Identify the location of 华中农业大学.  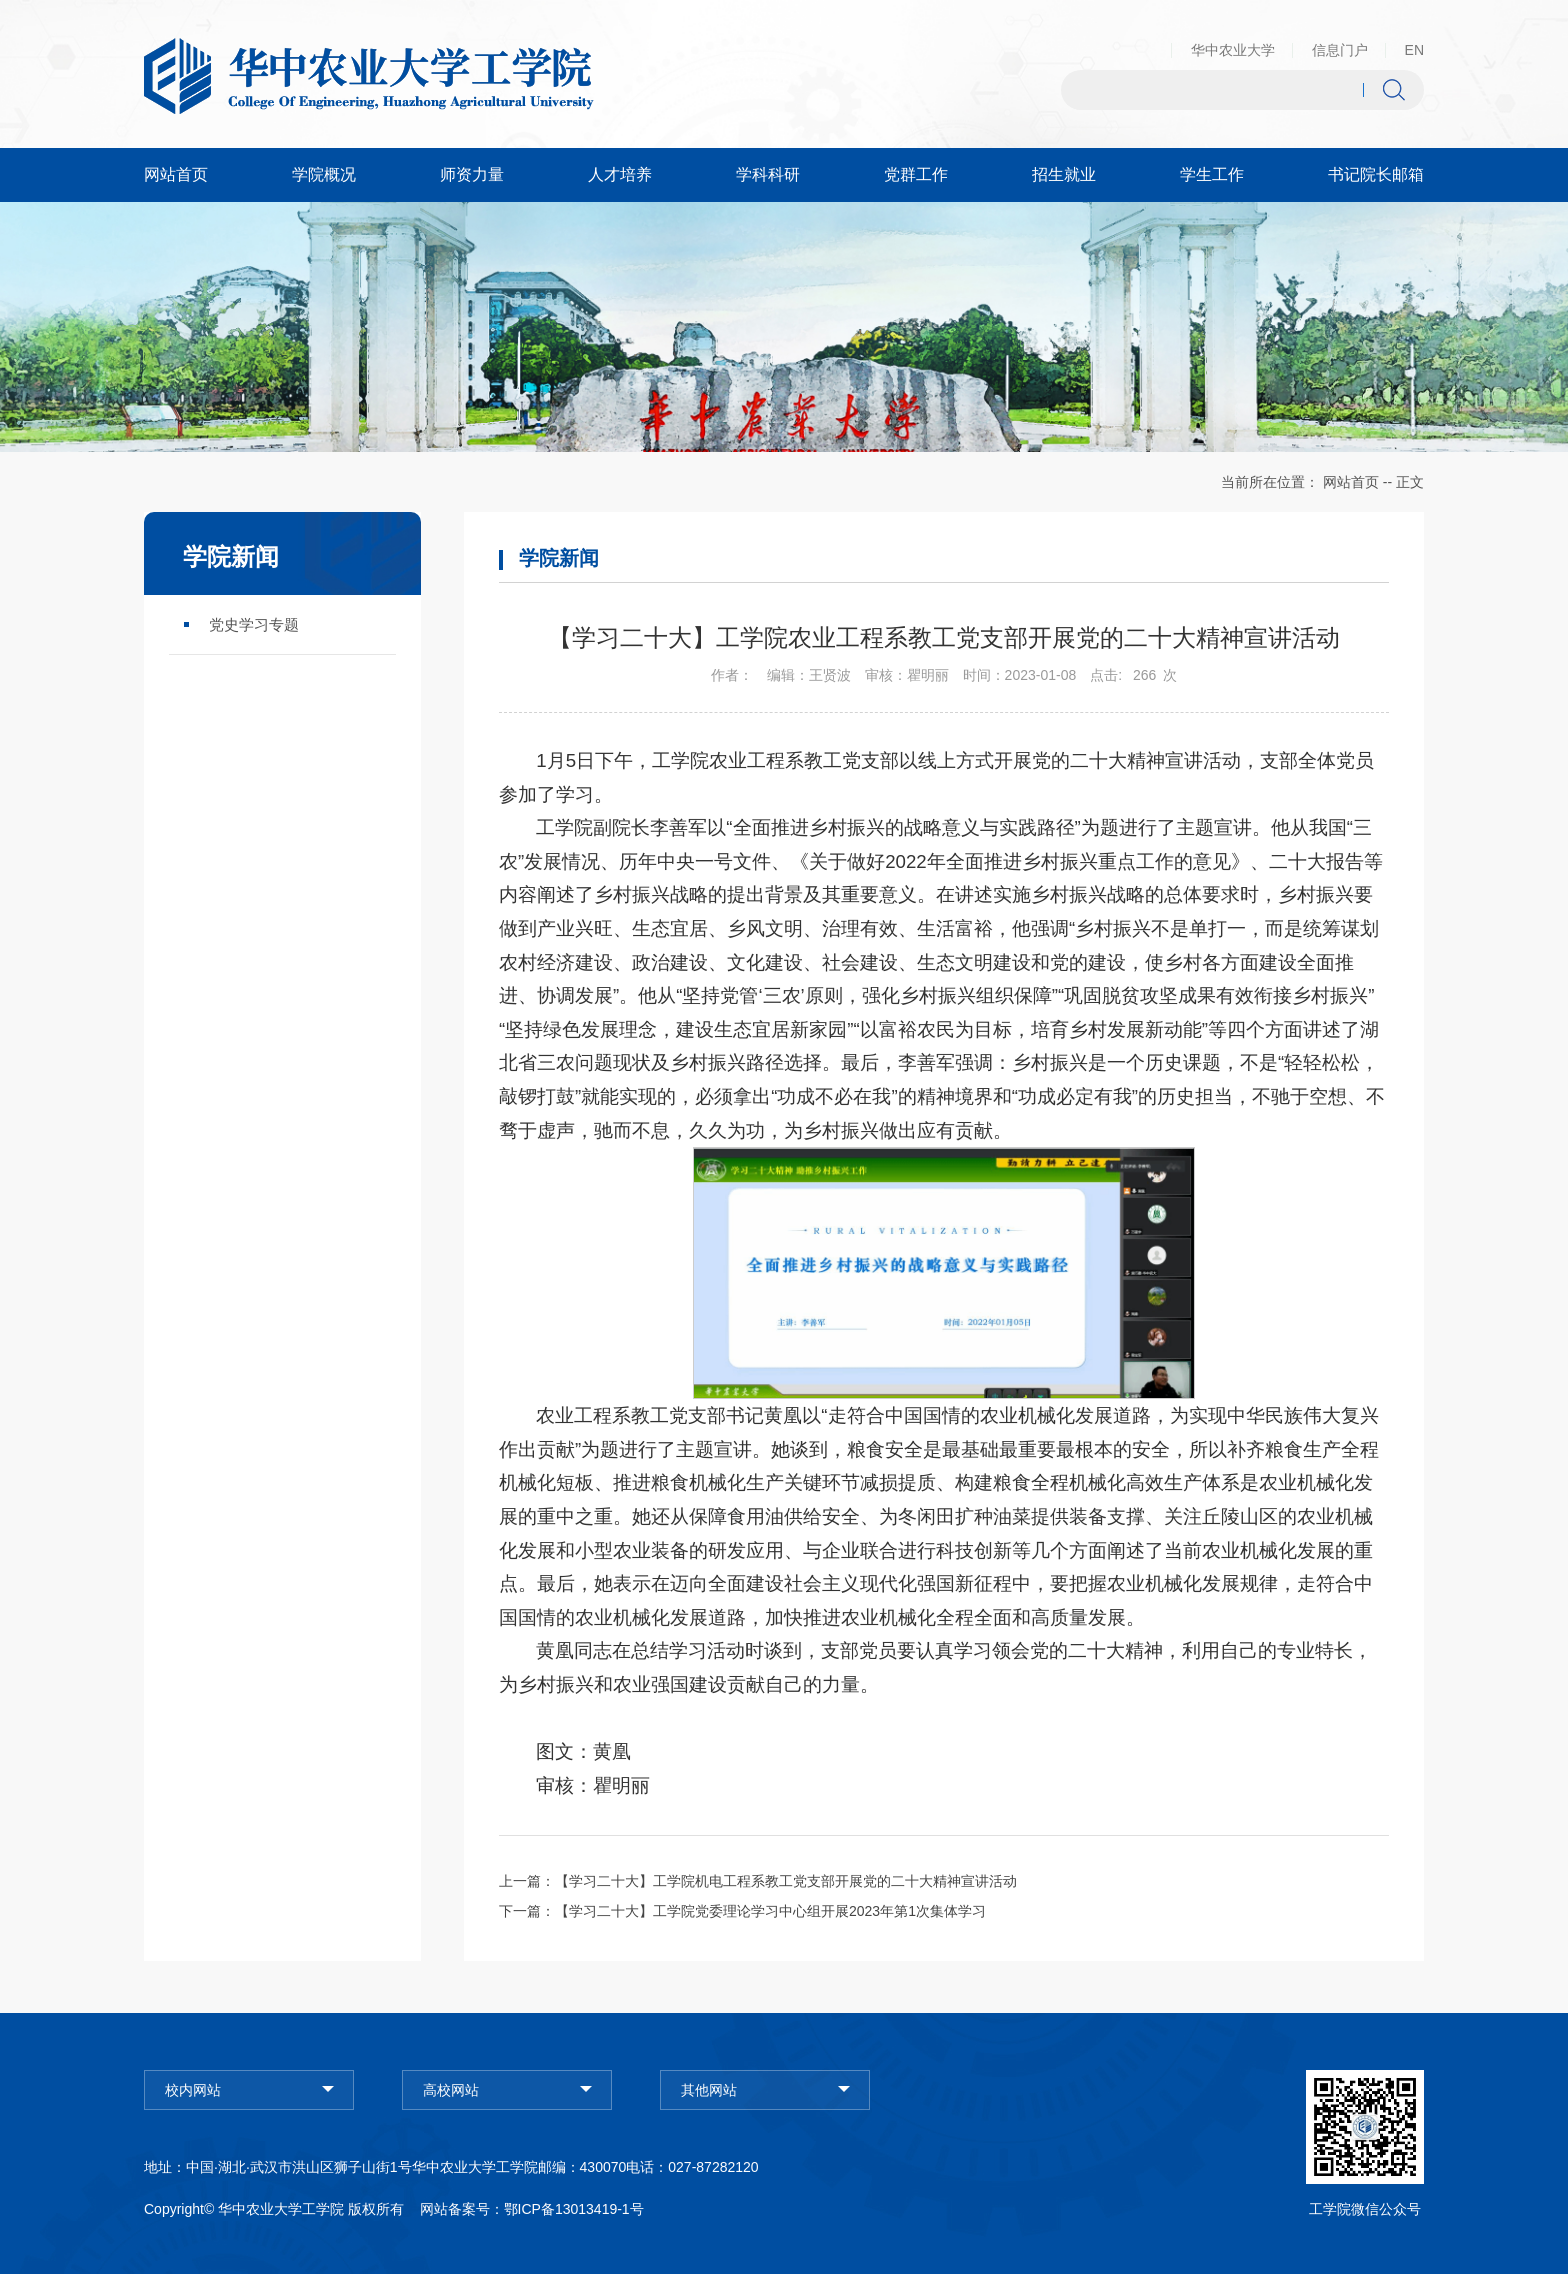
(1233, 50).